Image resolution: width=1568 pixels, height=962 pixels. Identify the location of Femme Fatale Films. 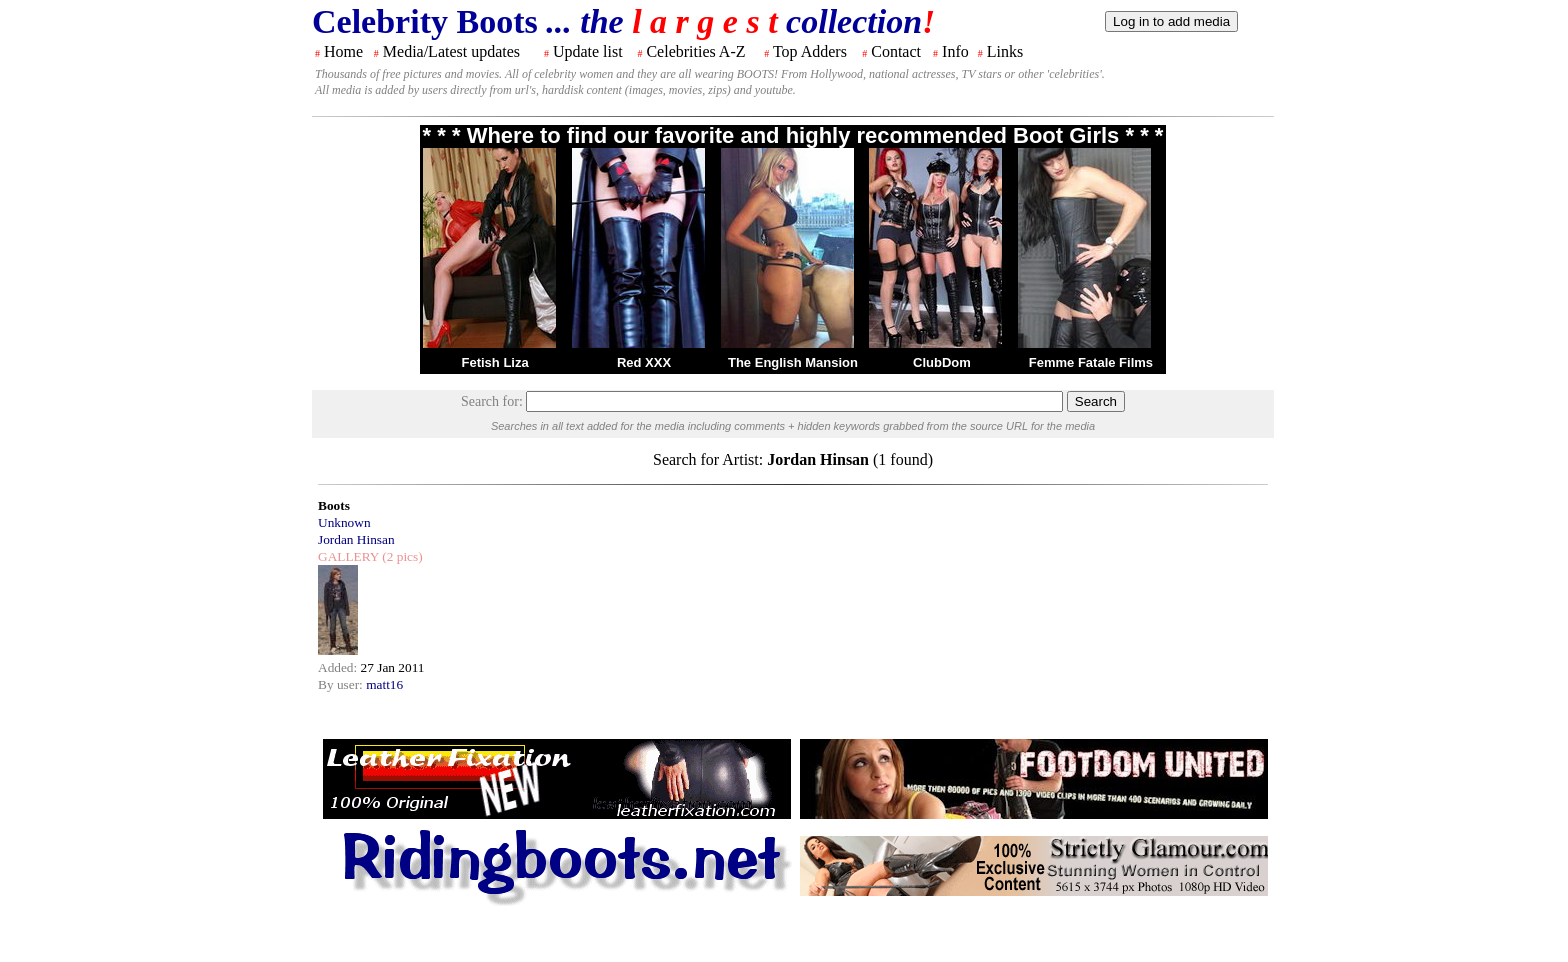
(1091, 362).